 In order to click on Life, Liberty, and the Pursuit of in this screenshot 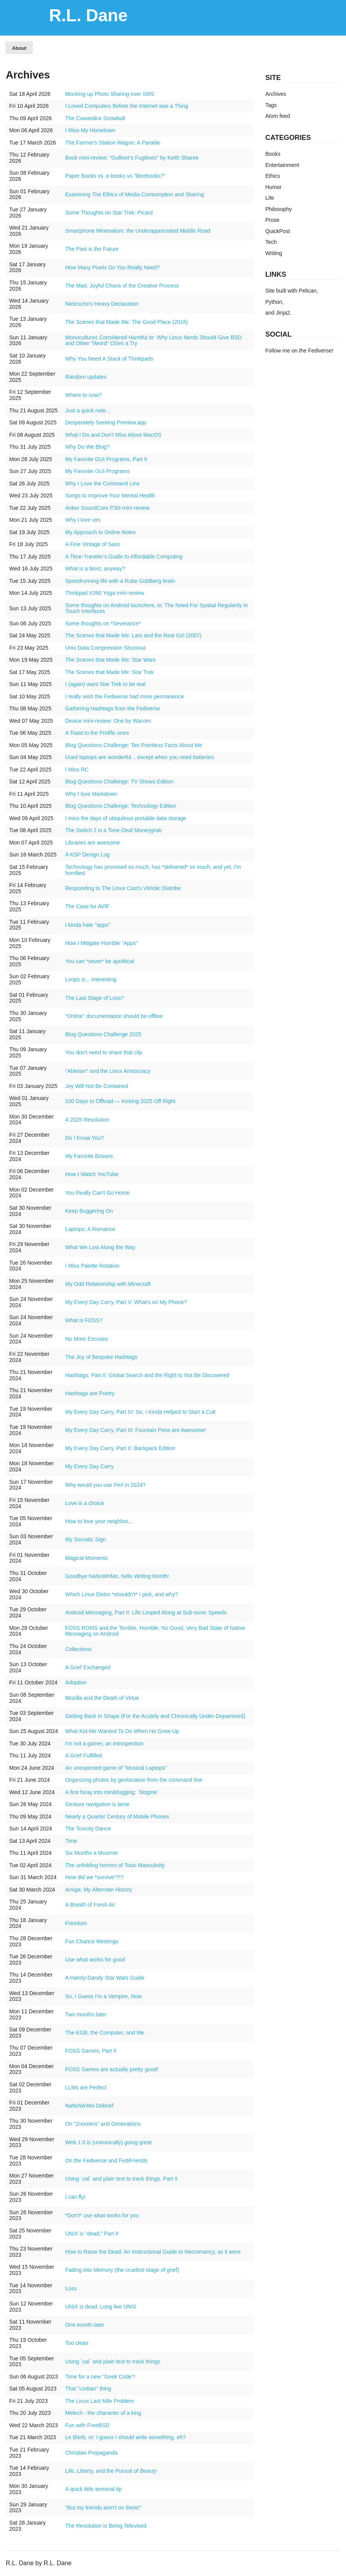, I will do `click(110, 2471)`.